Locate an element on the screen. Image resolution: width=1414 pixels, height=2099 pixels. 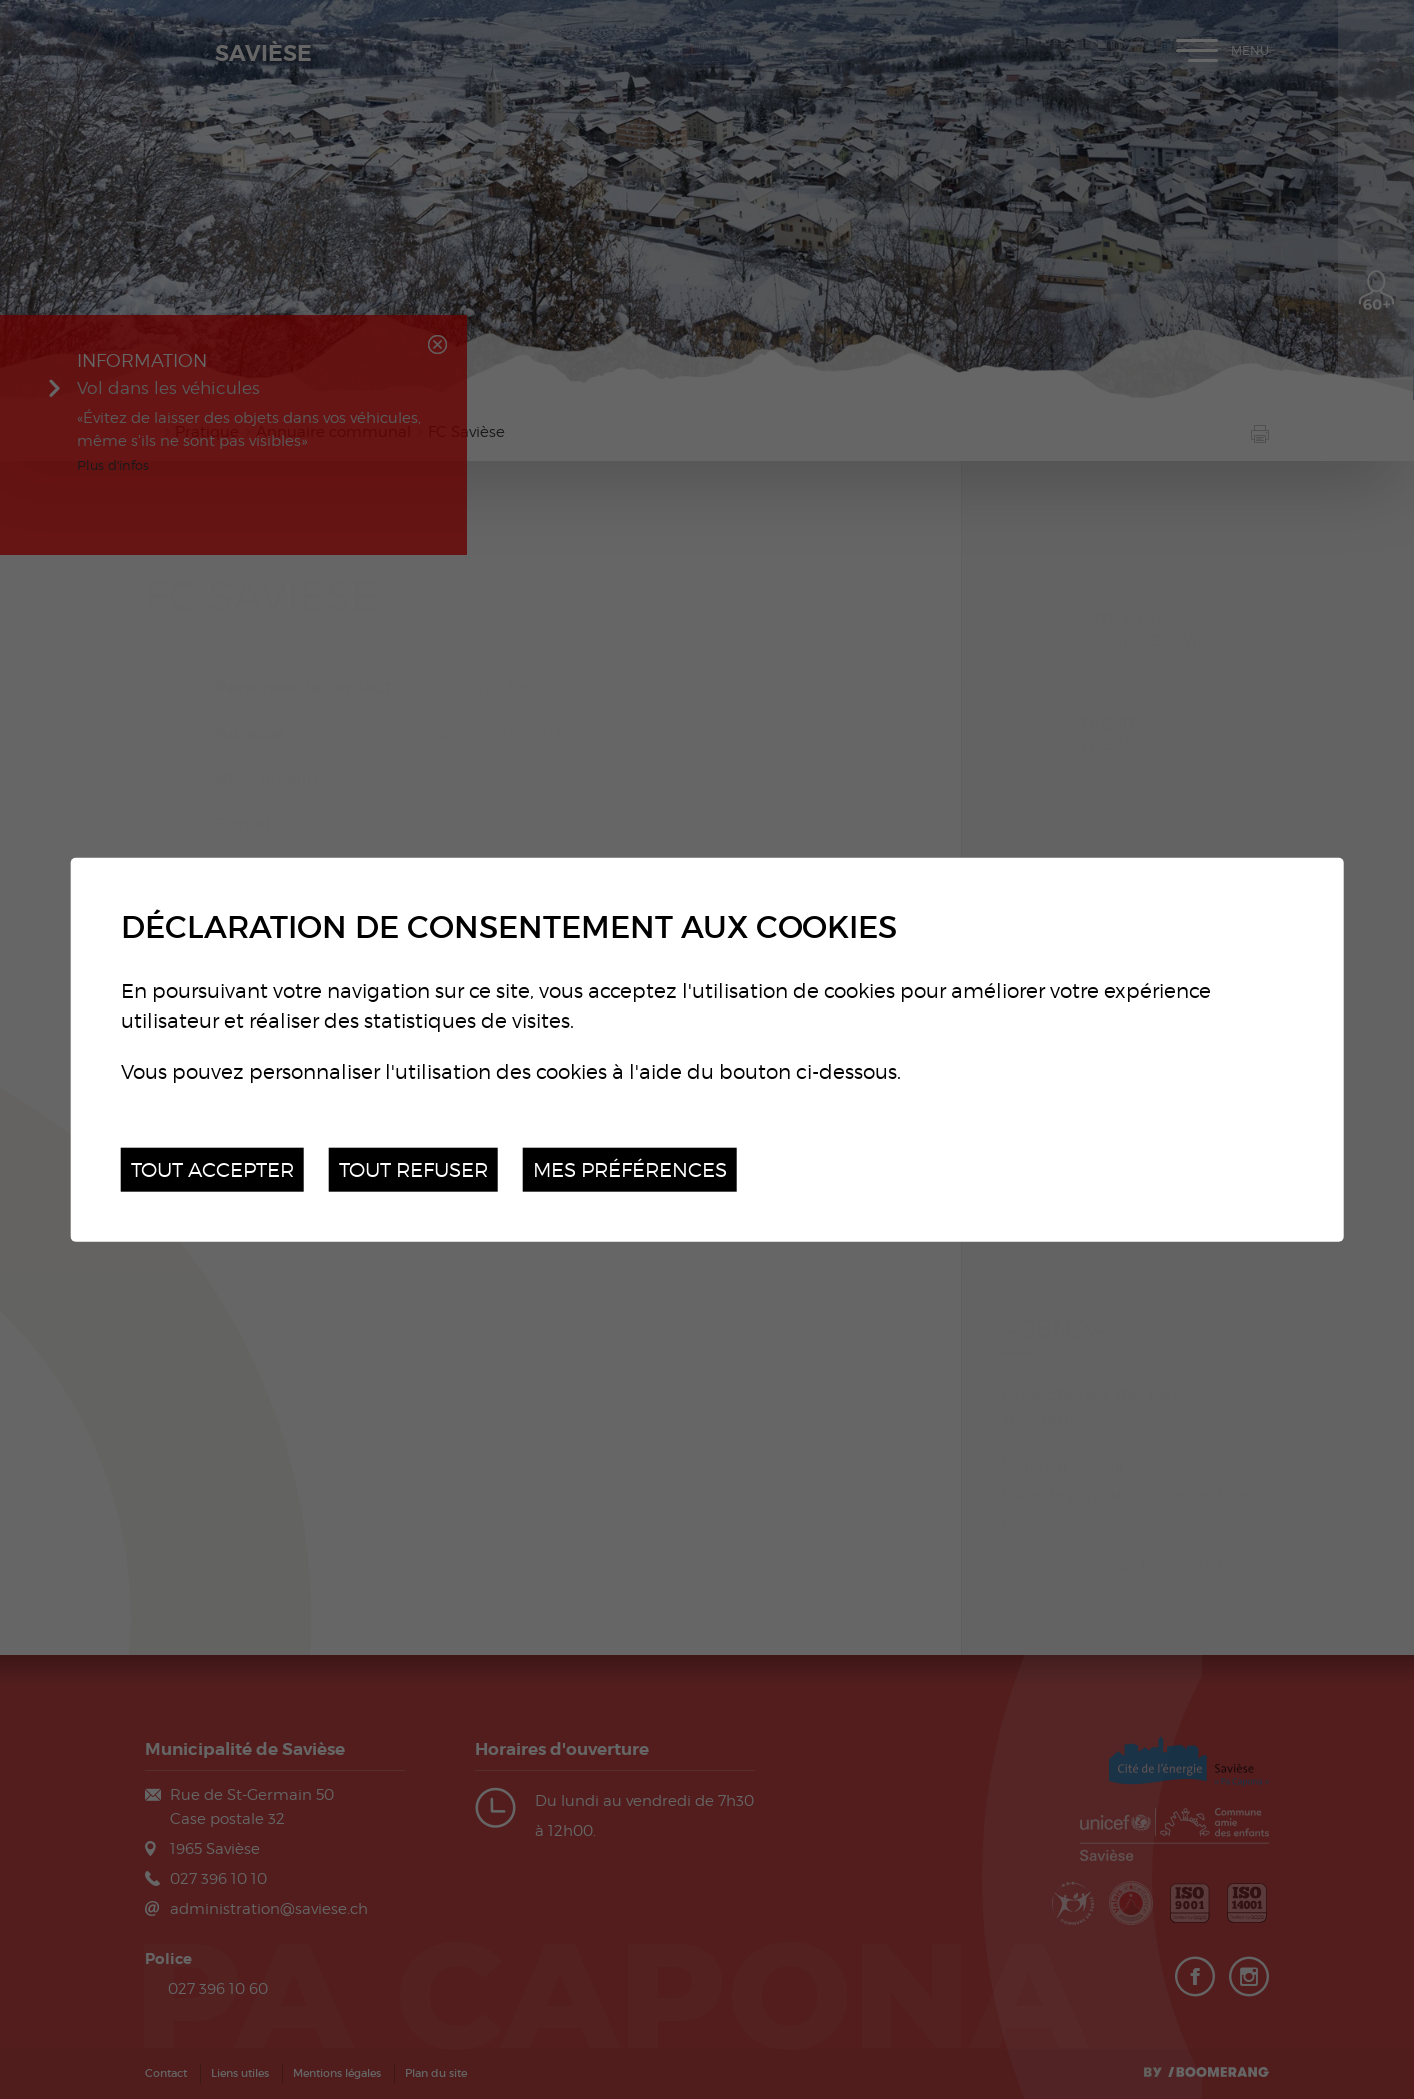
Tout refuser is located at coordinates (413, 1168).